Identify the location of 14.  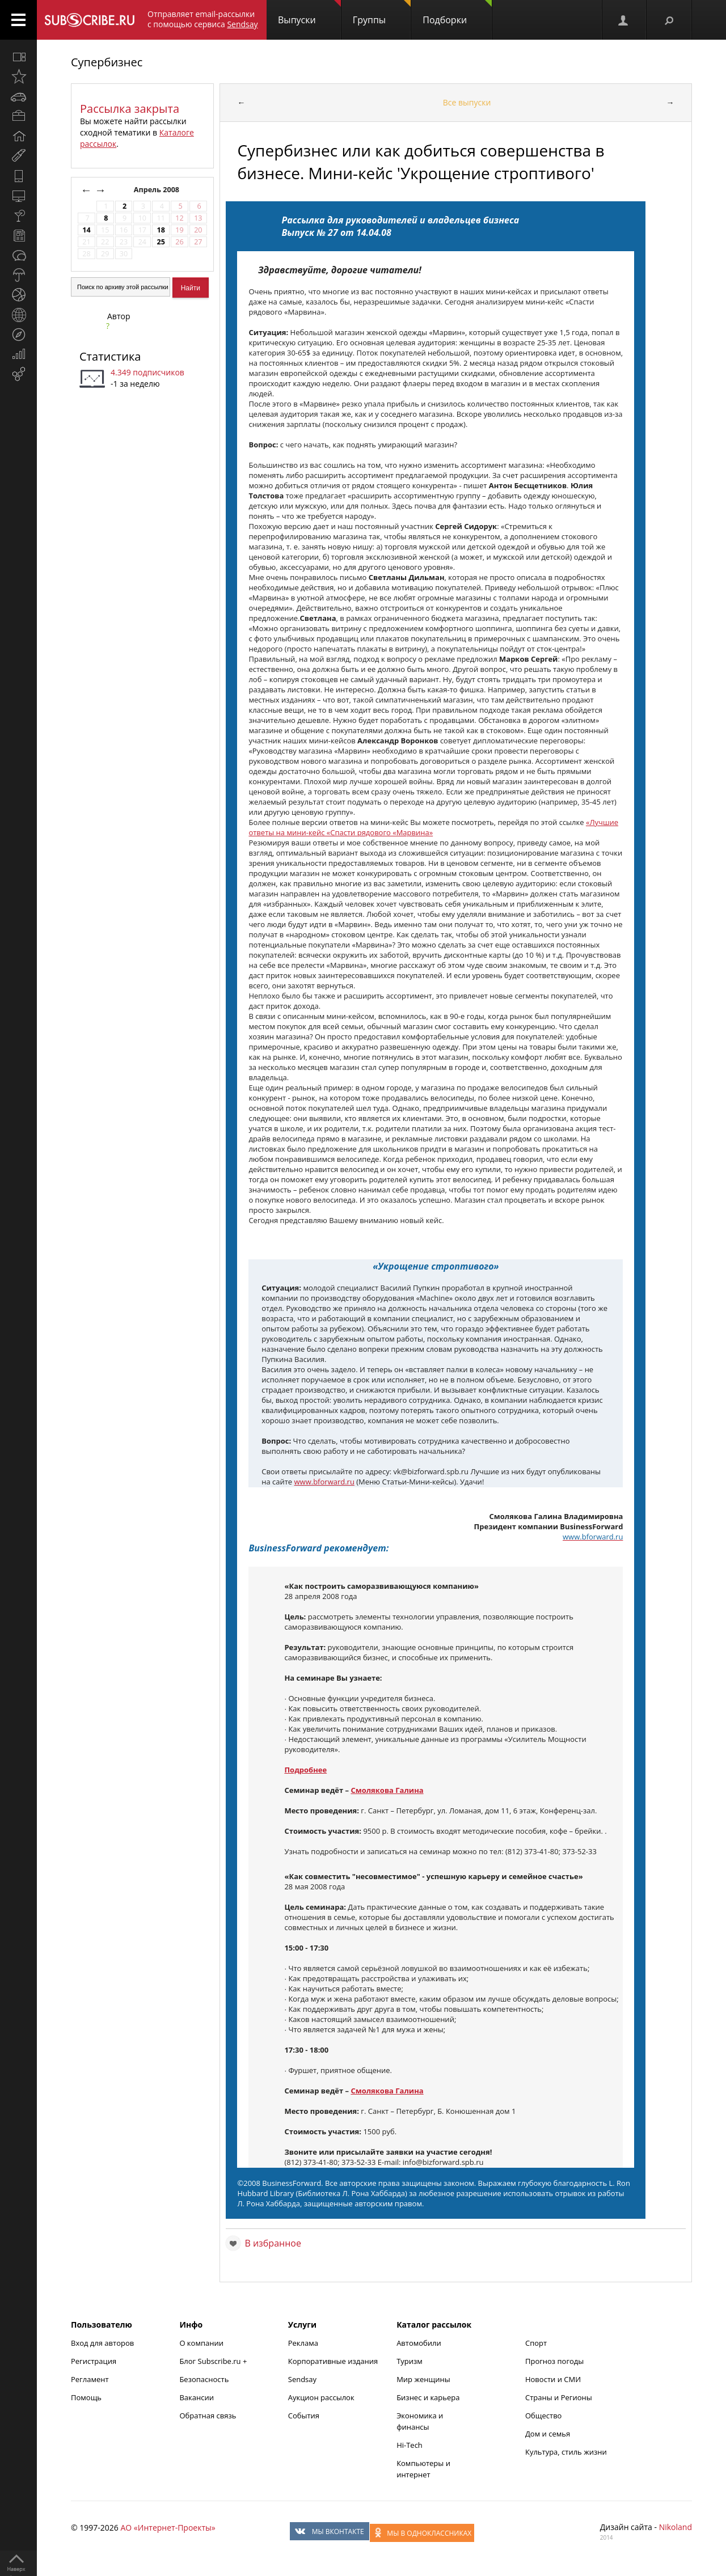
(86, 230).